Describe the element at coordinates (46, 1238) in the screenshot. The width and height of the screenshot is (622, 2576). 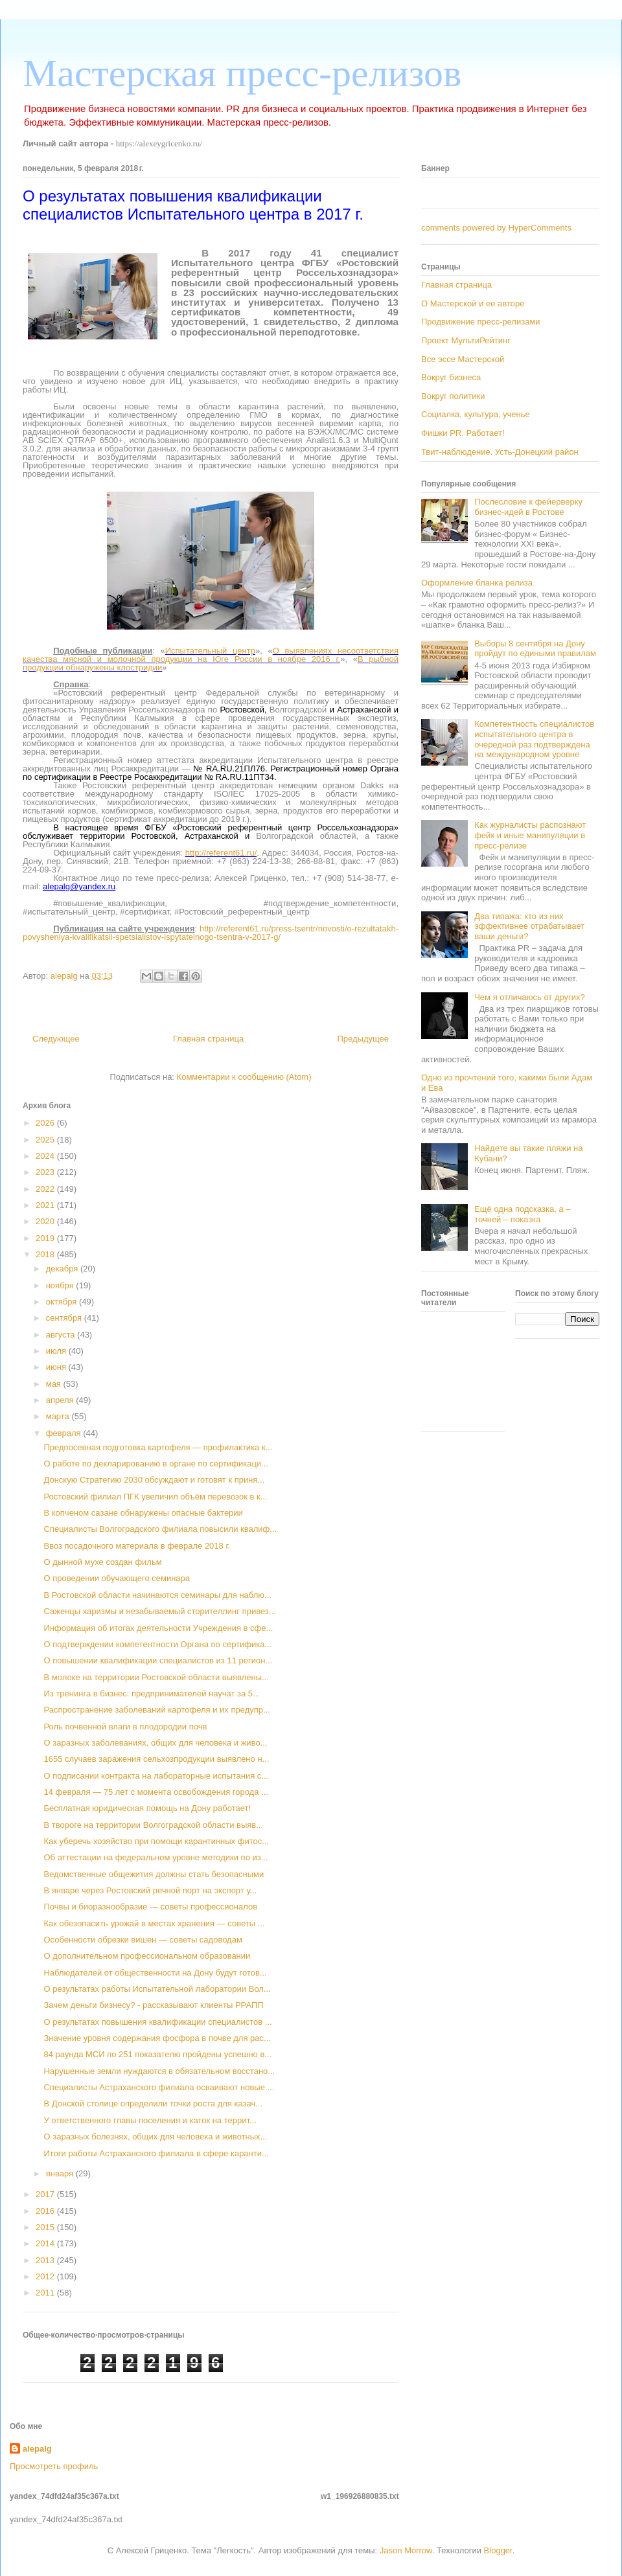
I see `2019` at that location.